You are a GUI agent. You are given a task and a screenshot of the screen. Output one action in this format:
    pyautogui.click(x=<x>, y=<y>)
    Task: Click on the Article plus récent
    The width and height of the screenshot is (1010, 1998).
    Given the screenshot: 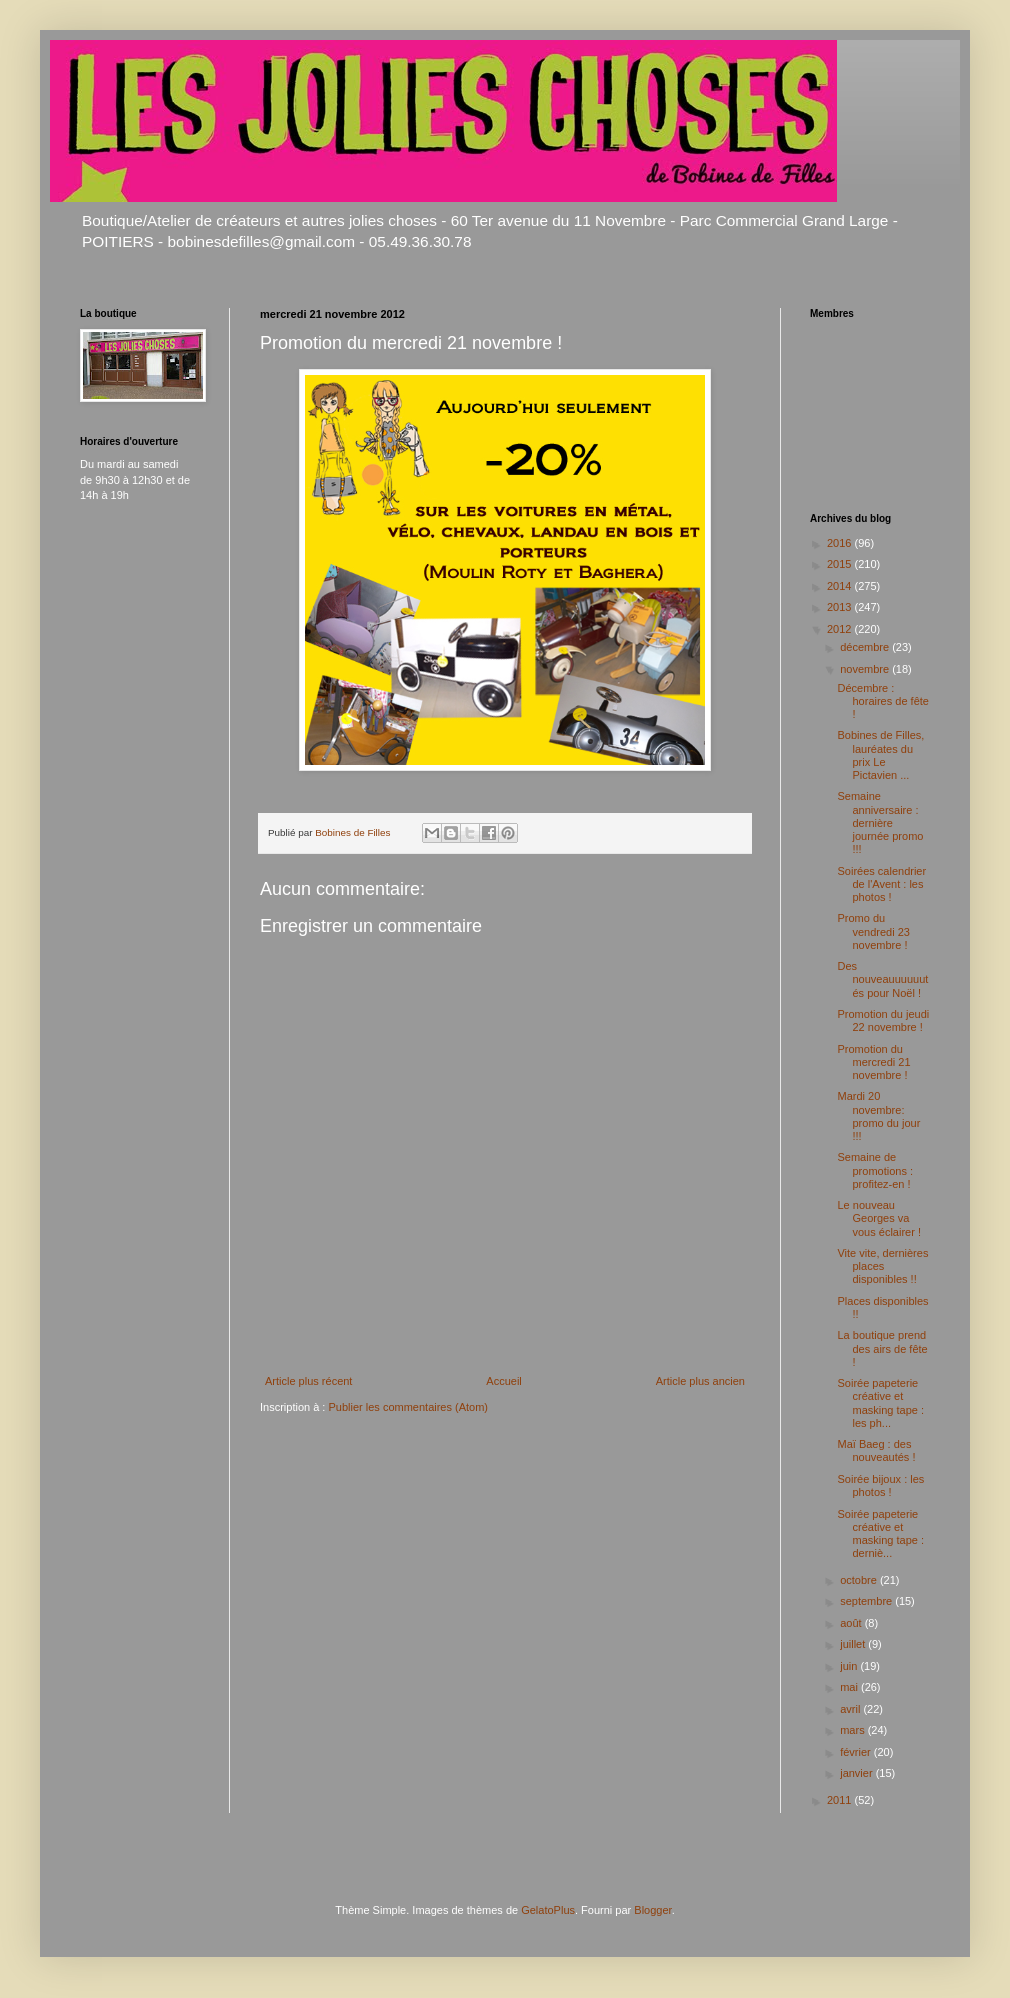 What is the action you would take?
    pyautogui.click(x=308, y=1381)
    